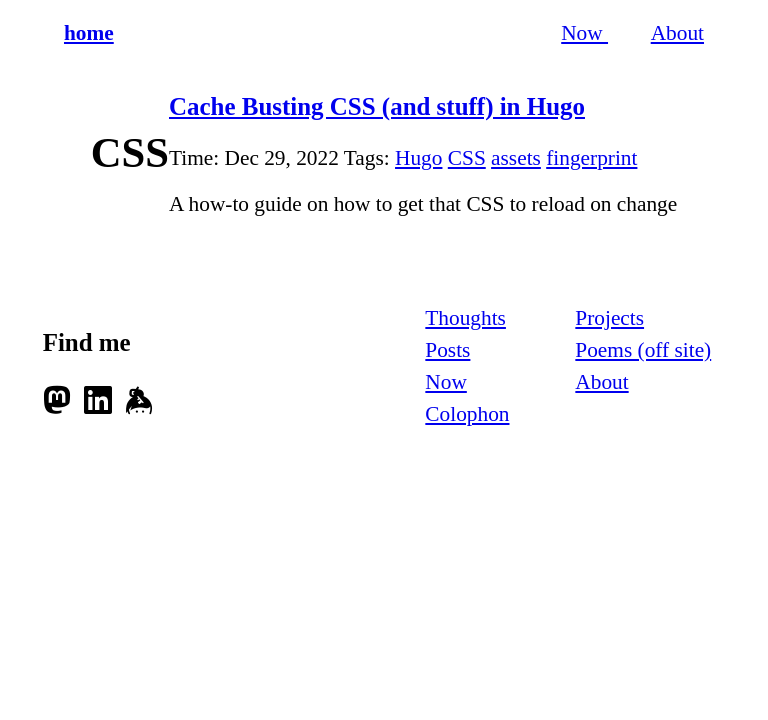 The height and width of the screenshot is (720, 768). I want to click on Colophon, so click(467, 414).